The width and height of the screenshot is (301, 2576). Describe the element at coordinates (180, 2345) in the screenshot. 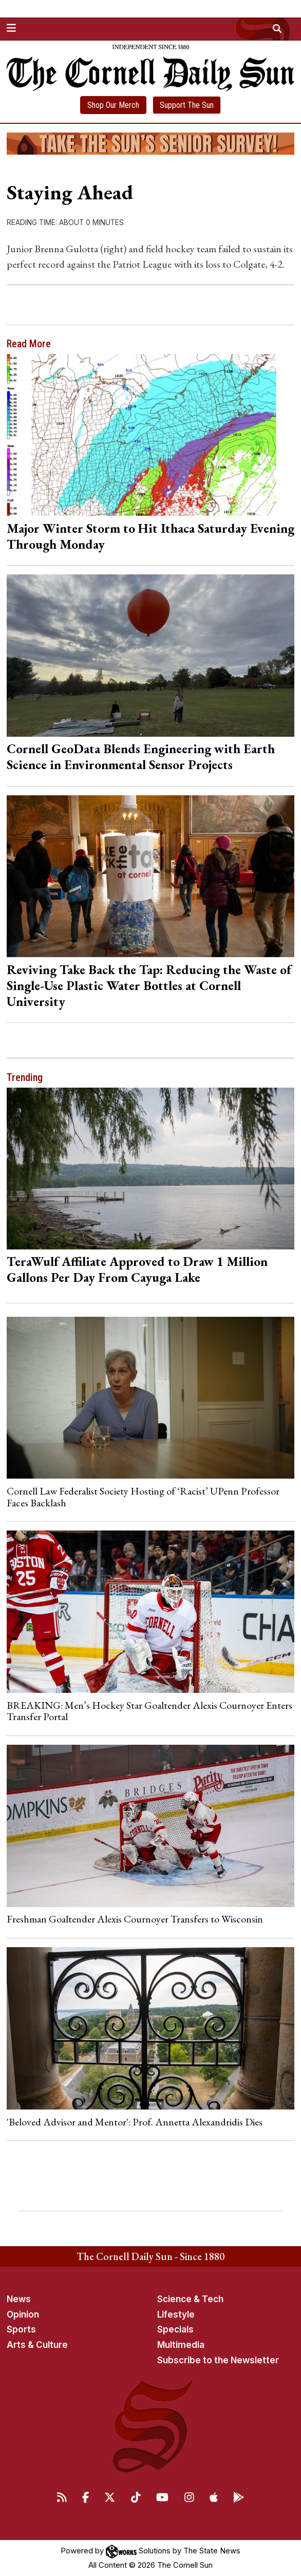

I see `Multimedia` at that location.